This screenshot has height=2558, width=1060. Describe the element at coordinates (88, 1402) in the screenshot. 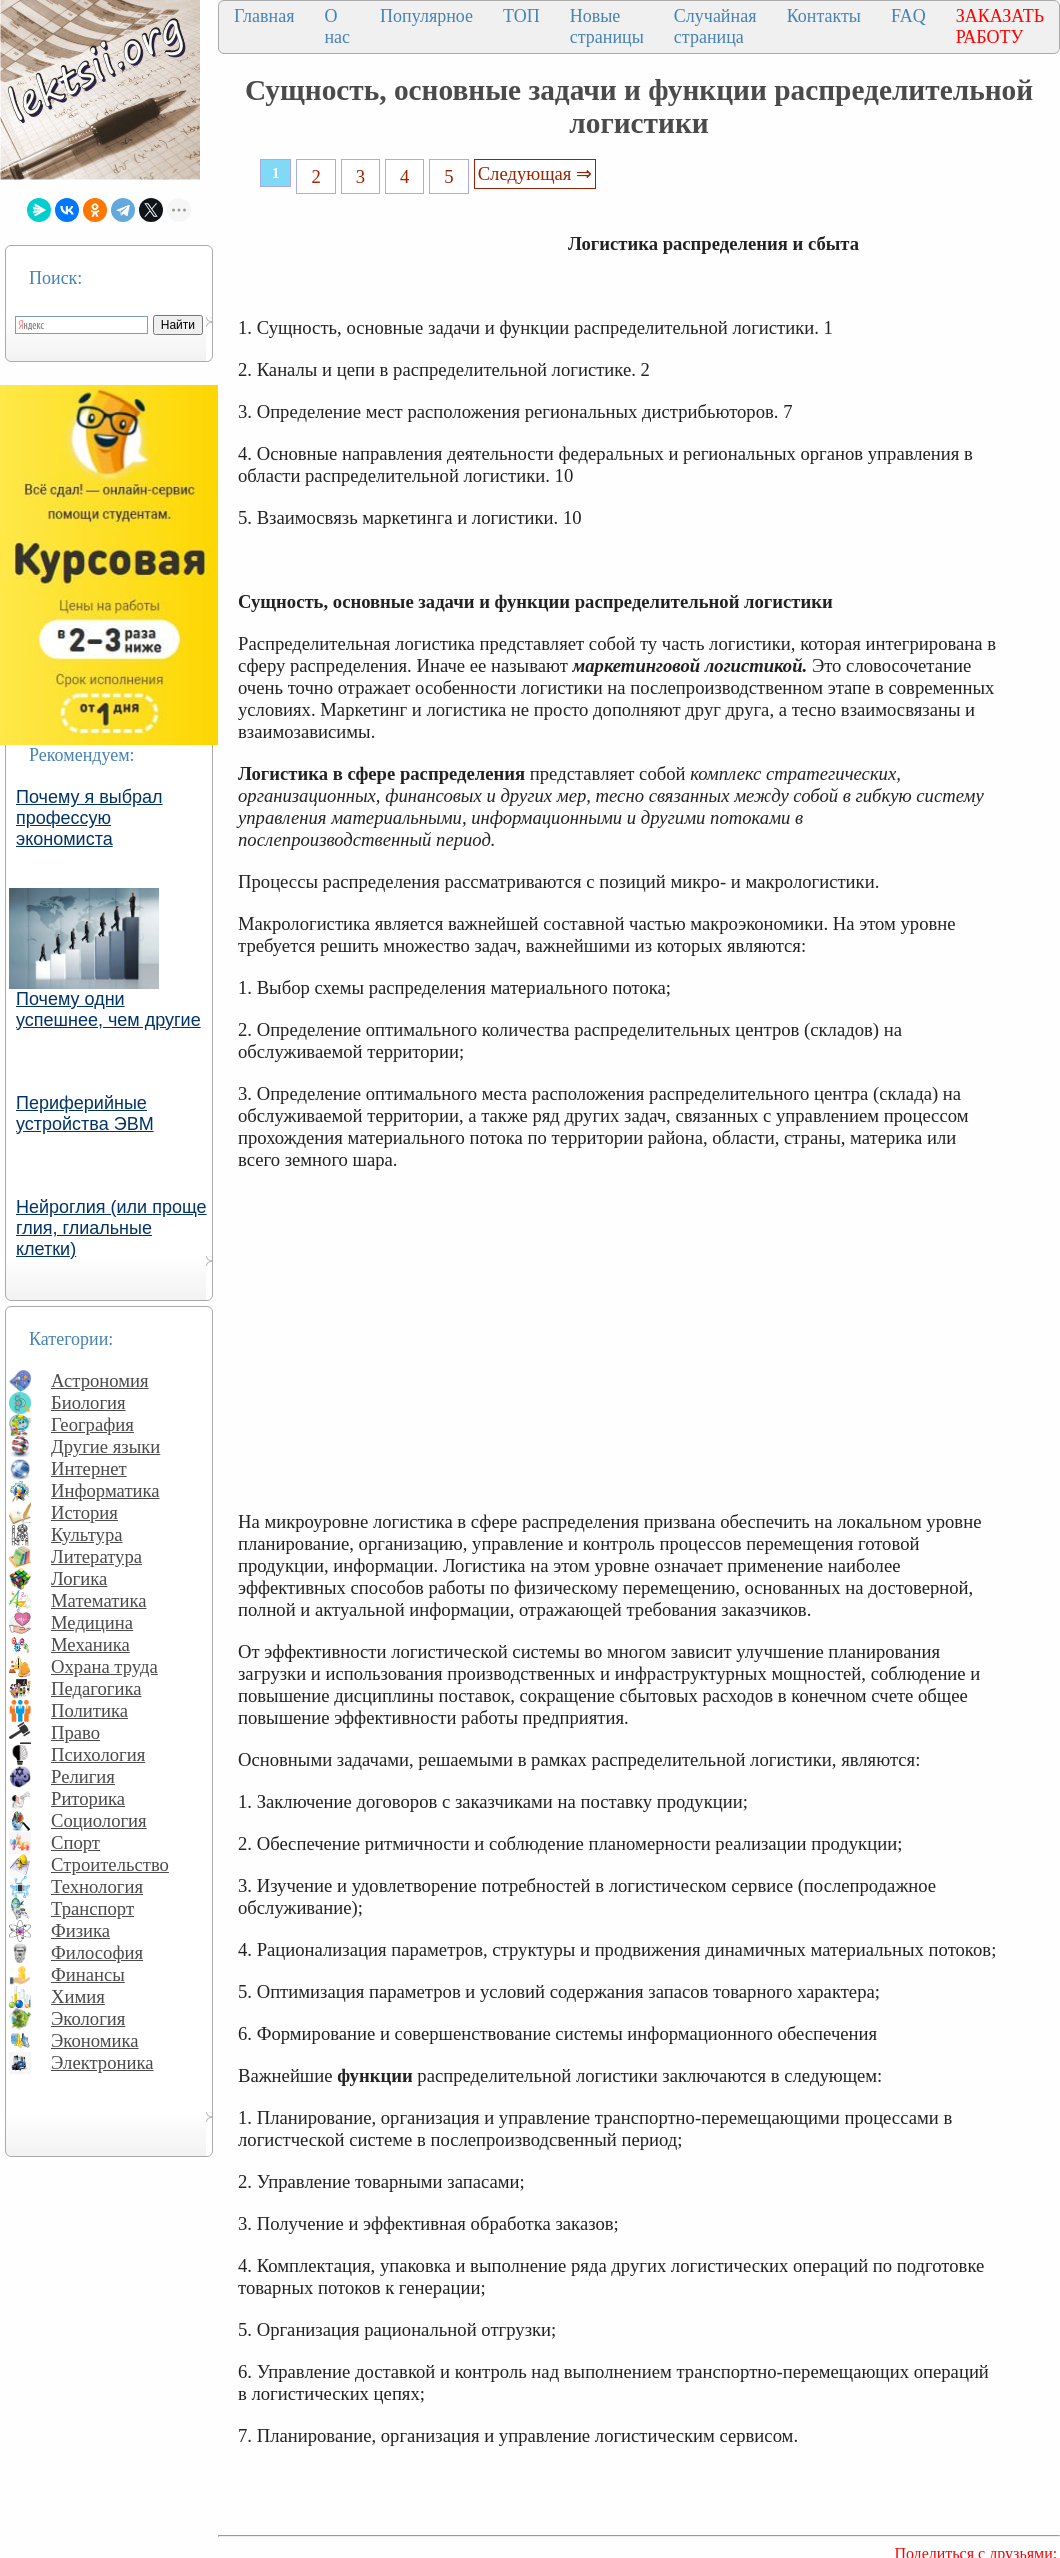

I see `Биология` at that location.